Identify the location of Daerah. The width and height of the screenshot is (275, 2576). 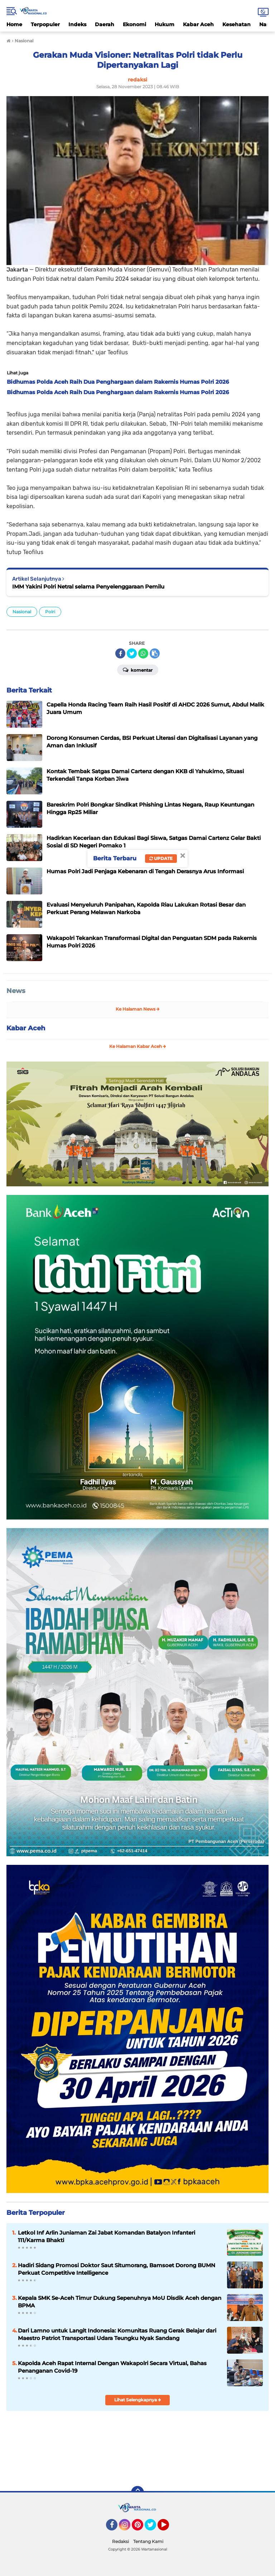
(104, 24).